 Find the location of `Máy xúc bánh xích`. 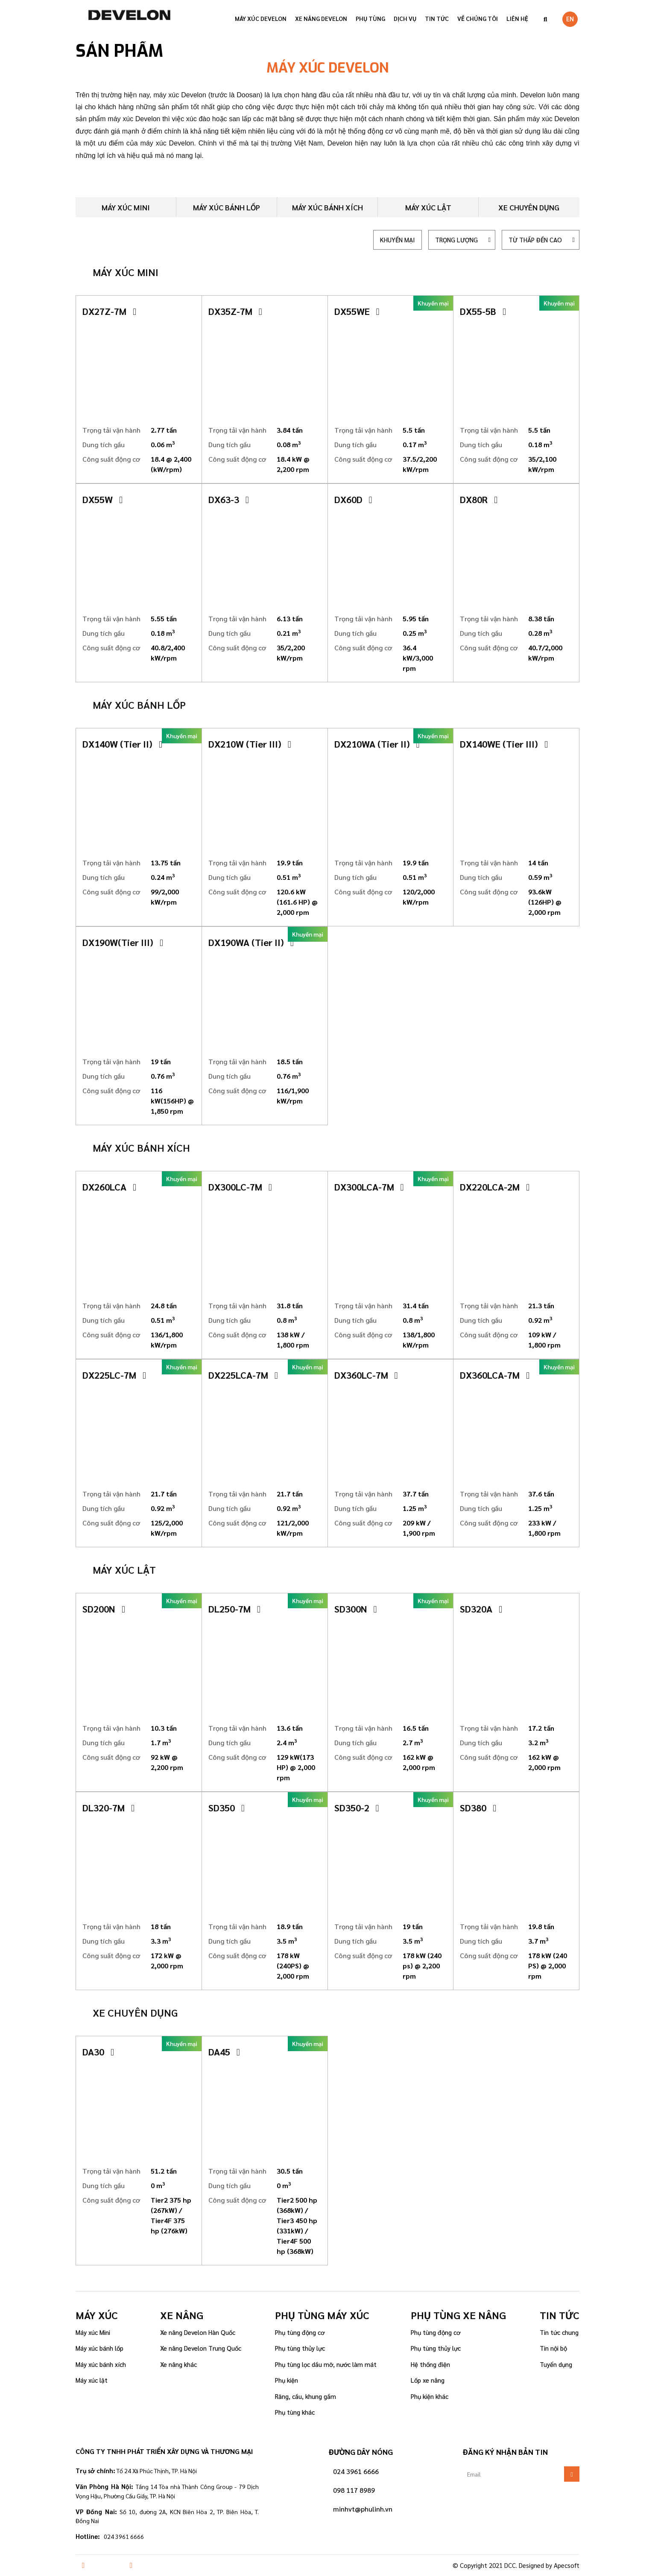

Máy xúc bánh xích is located at coordinates (327, 207).